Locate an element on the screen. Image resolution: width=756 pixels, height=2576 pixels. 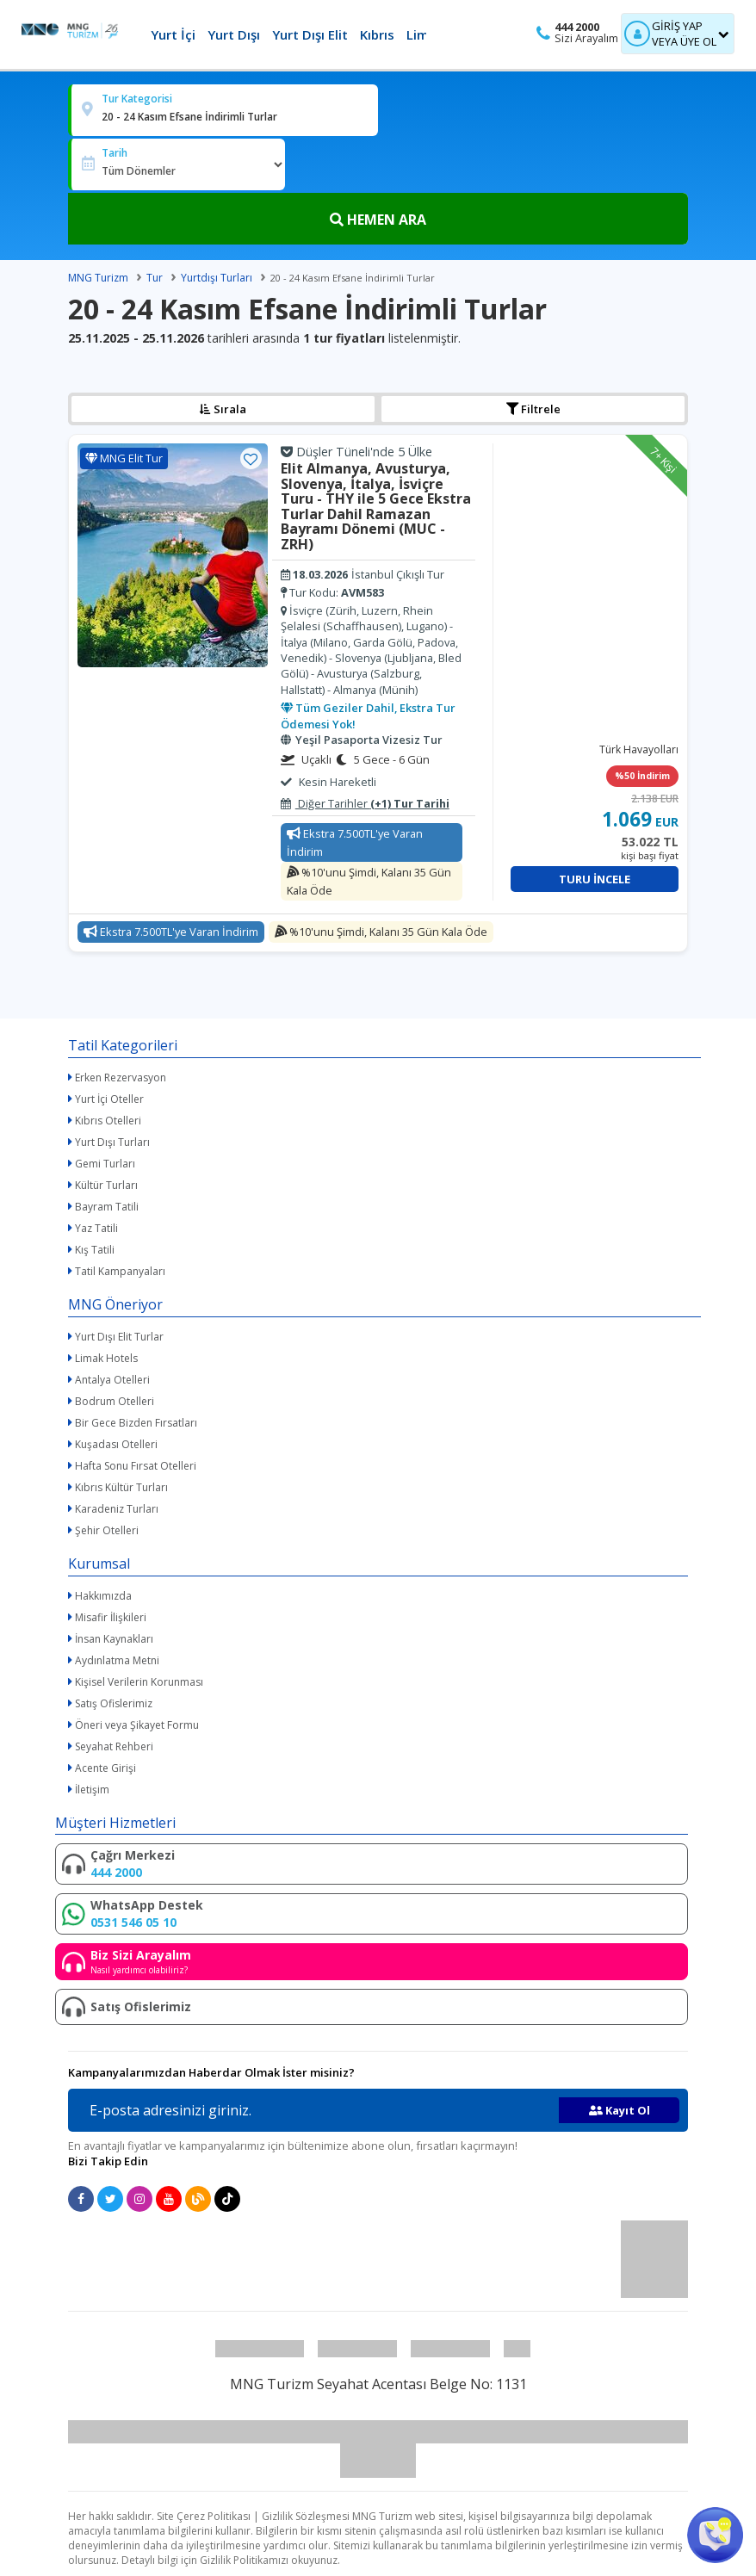
Çerez Politikası is located at coordinates (214, 2516).